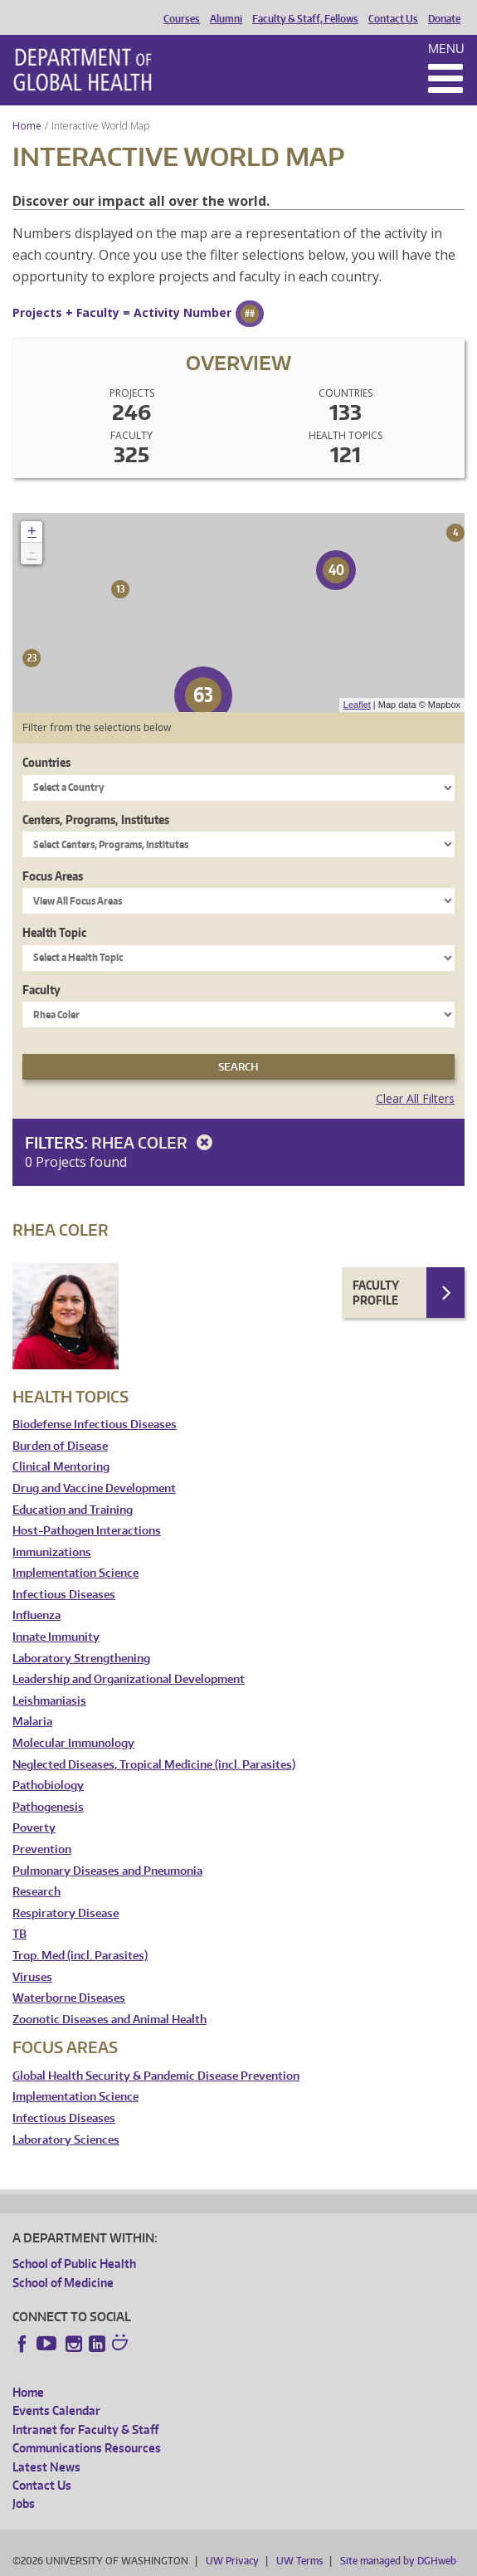  Describe the element at coordinates (95, 819) in the screenshot. I see `Centers, Programs, Institutes` at that location.